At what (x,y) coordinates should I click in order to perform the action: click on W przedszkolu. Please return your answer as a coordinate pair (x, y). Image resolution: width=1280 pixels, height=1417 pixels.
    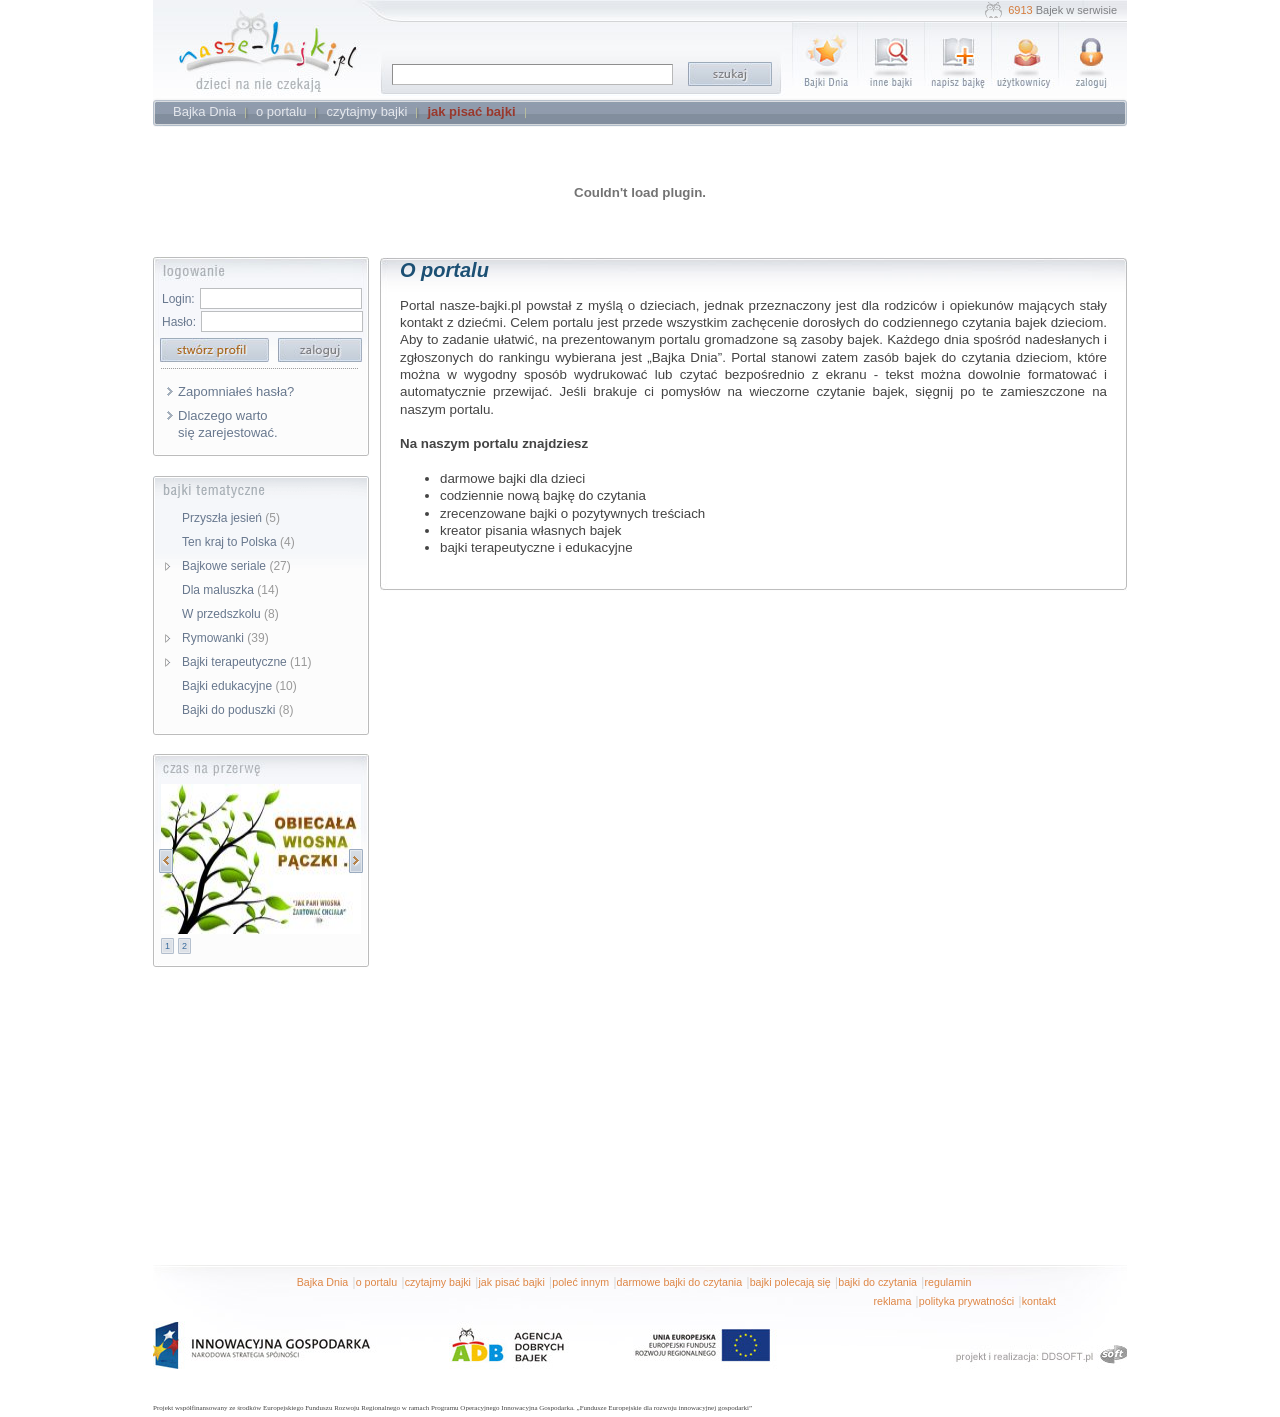
    Looking at the image, I should click on (230, 614).